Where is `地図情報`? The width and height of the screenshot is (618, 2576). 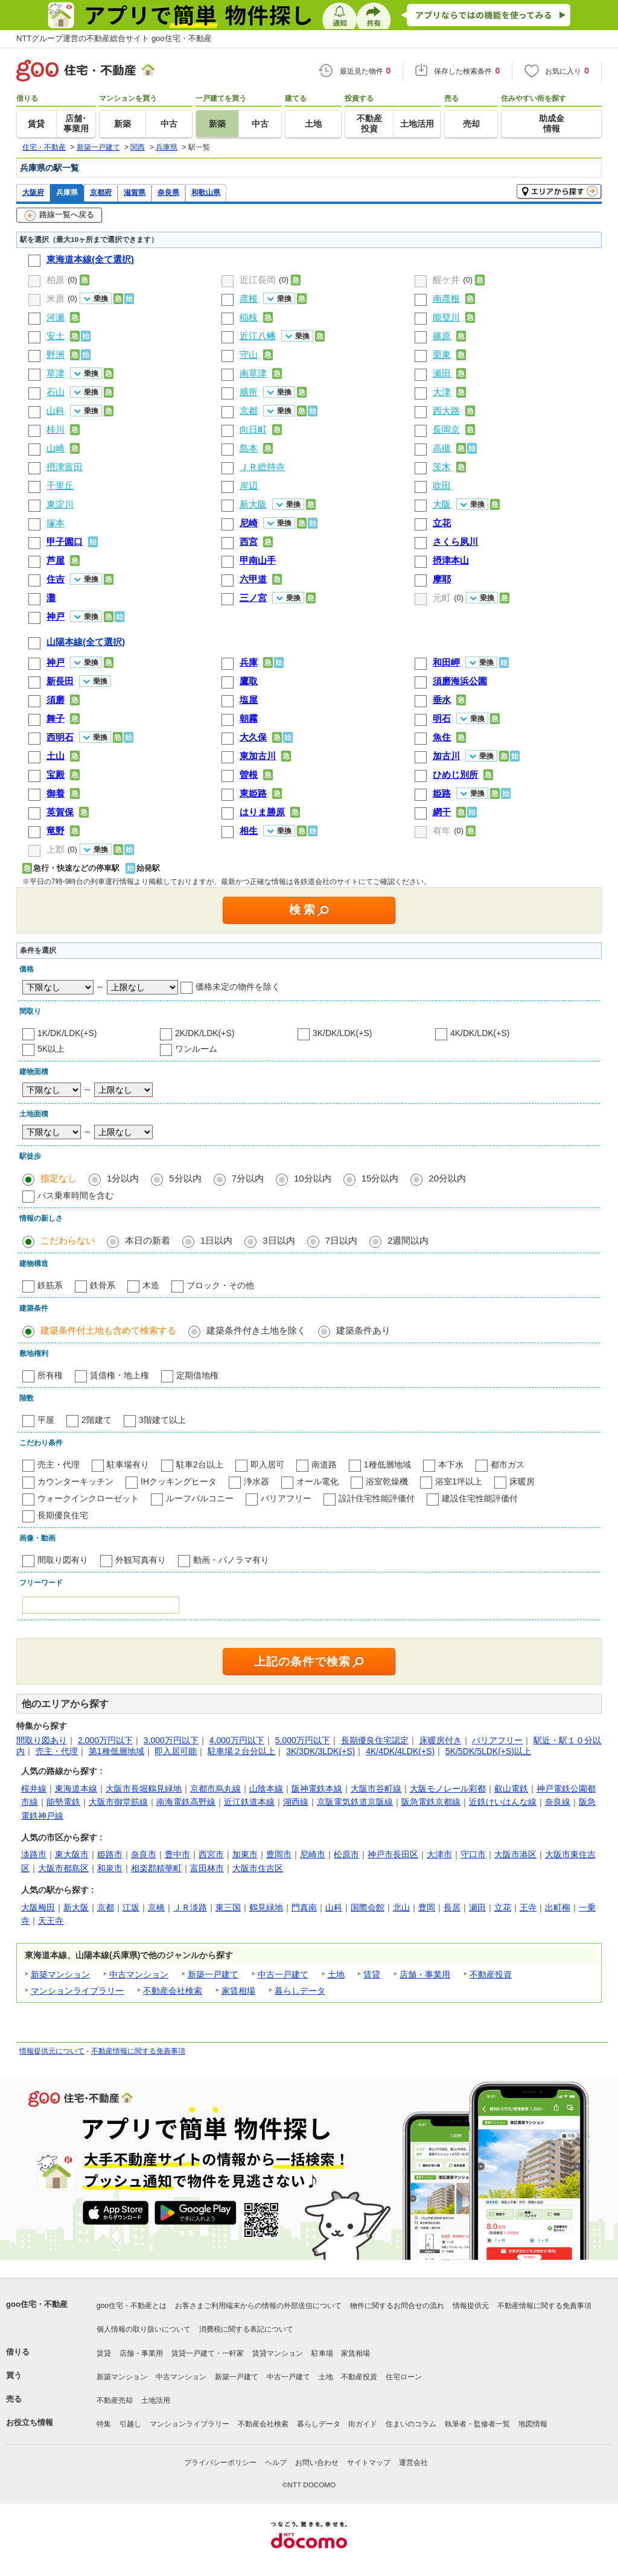
地図情報 is located at coordinates (532, 2424).